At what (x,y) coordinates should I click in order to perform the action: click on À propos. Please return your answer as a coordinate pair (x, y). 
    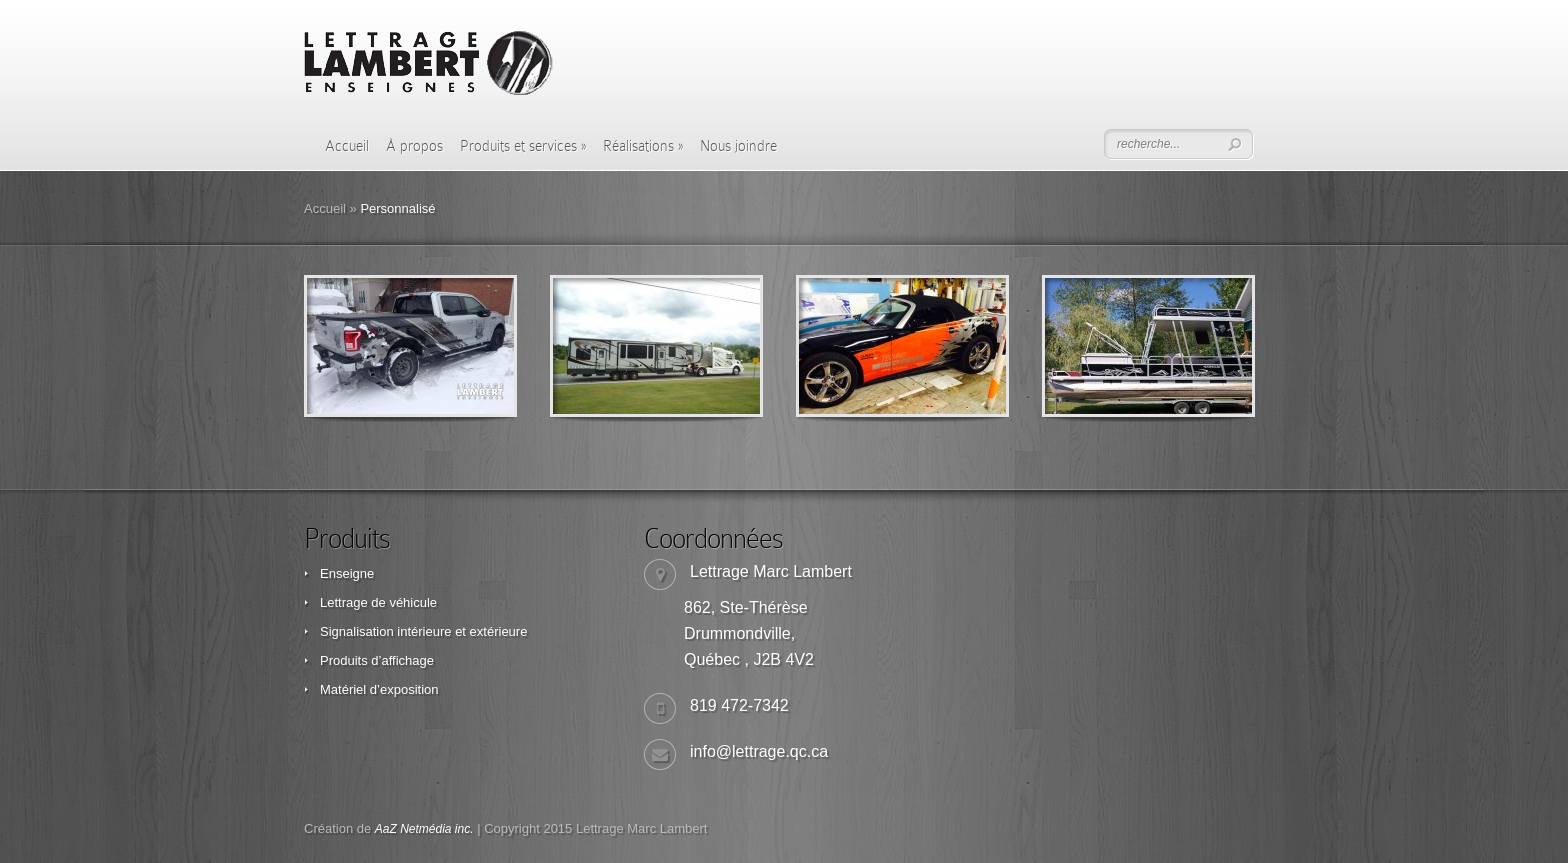
    Looking at the image, I should click on (414, 146).